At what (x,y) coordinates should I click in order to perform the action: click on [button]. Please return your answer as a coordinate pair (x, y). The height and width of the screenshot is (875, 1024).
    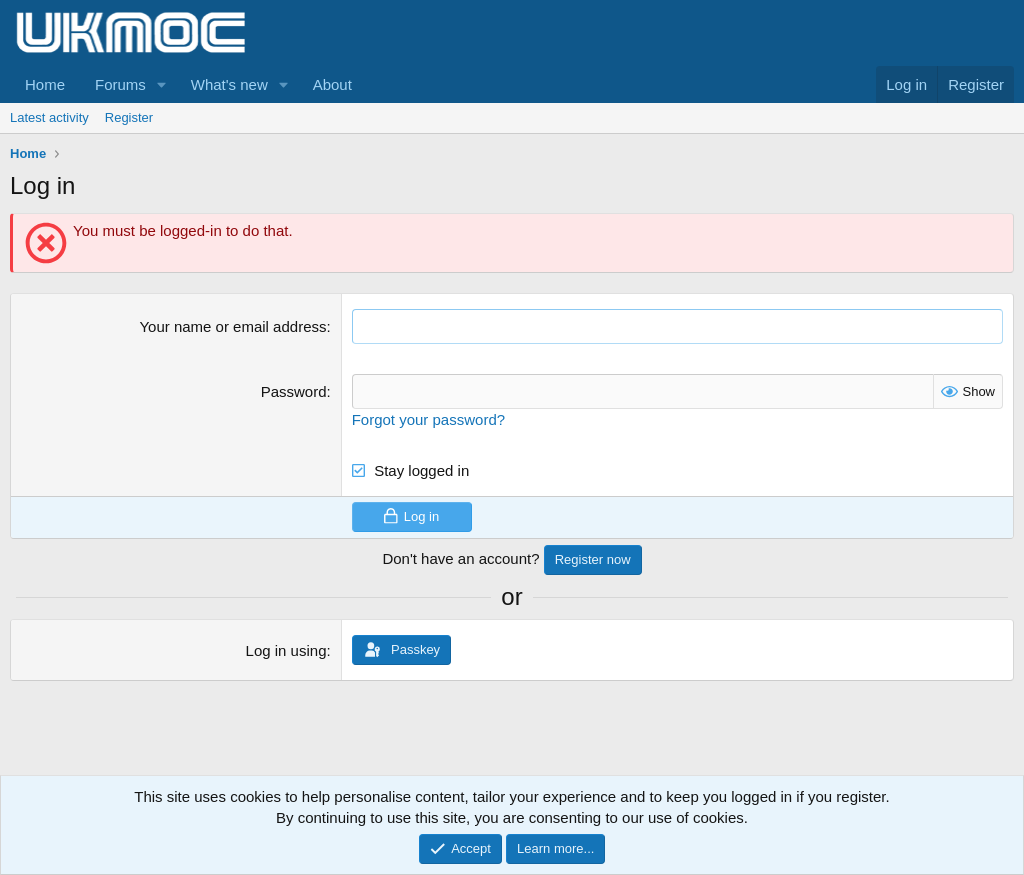
    Looking at the image, I should click on (162, 84).